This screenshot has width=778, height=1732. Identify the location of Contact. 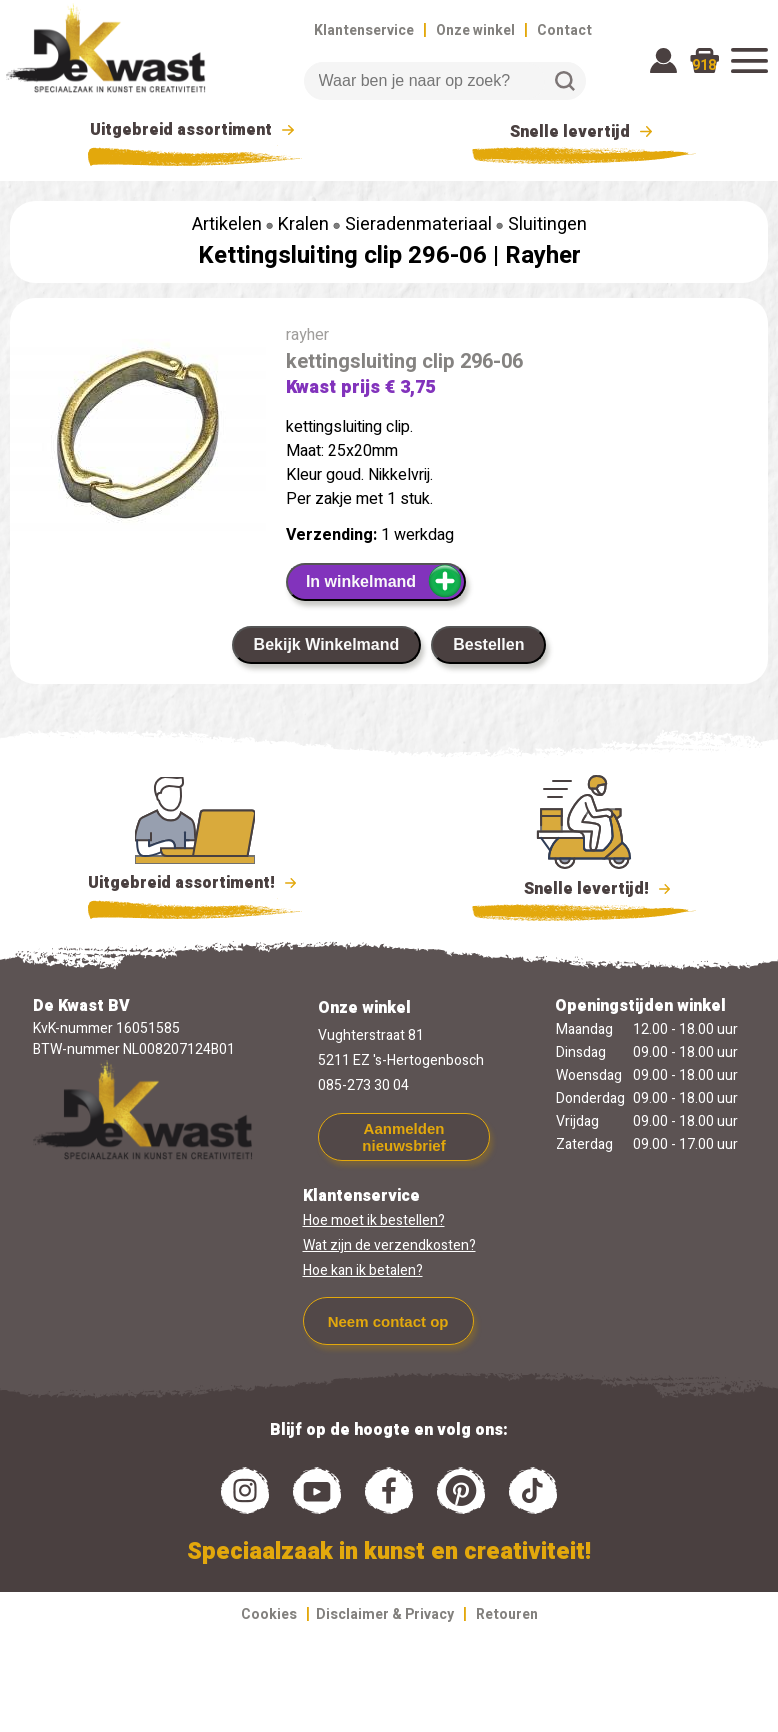
(564, 30).